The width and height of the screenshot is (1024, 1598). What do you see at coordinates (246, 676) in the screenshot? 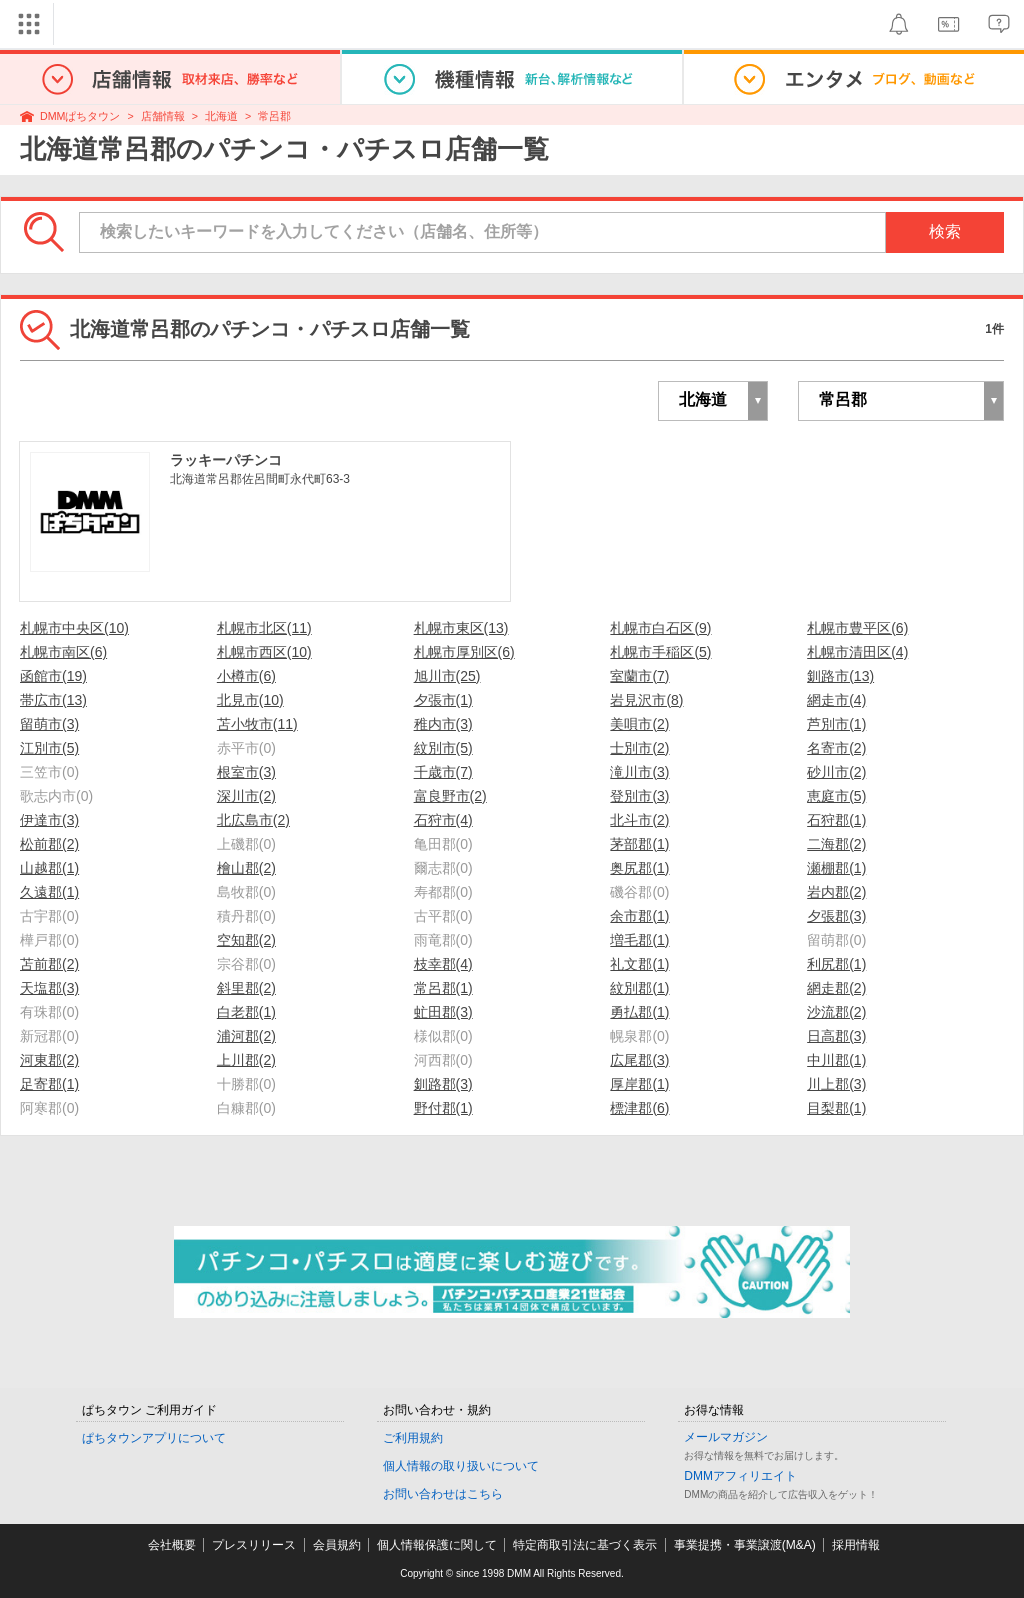
I see `小樽市(6)` at bounding box center [246, 676].